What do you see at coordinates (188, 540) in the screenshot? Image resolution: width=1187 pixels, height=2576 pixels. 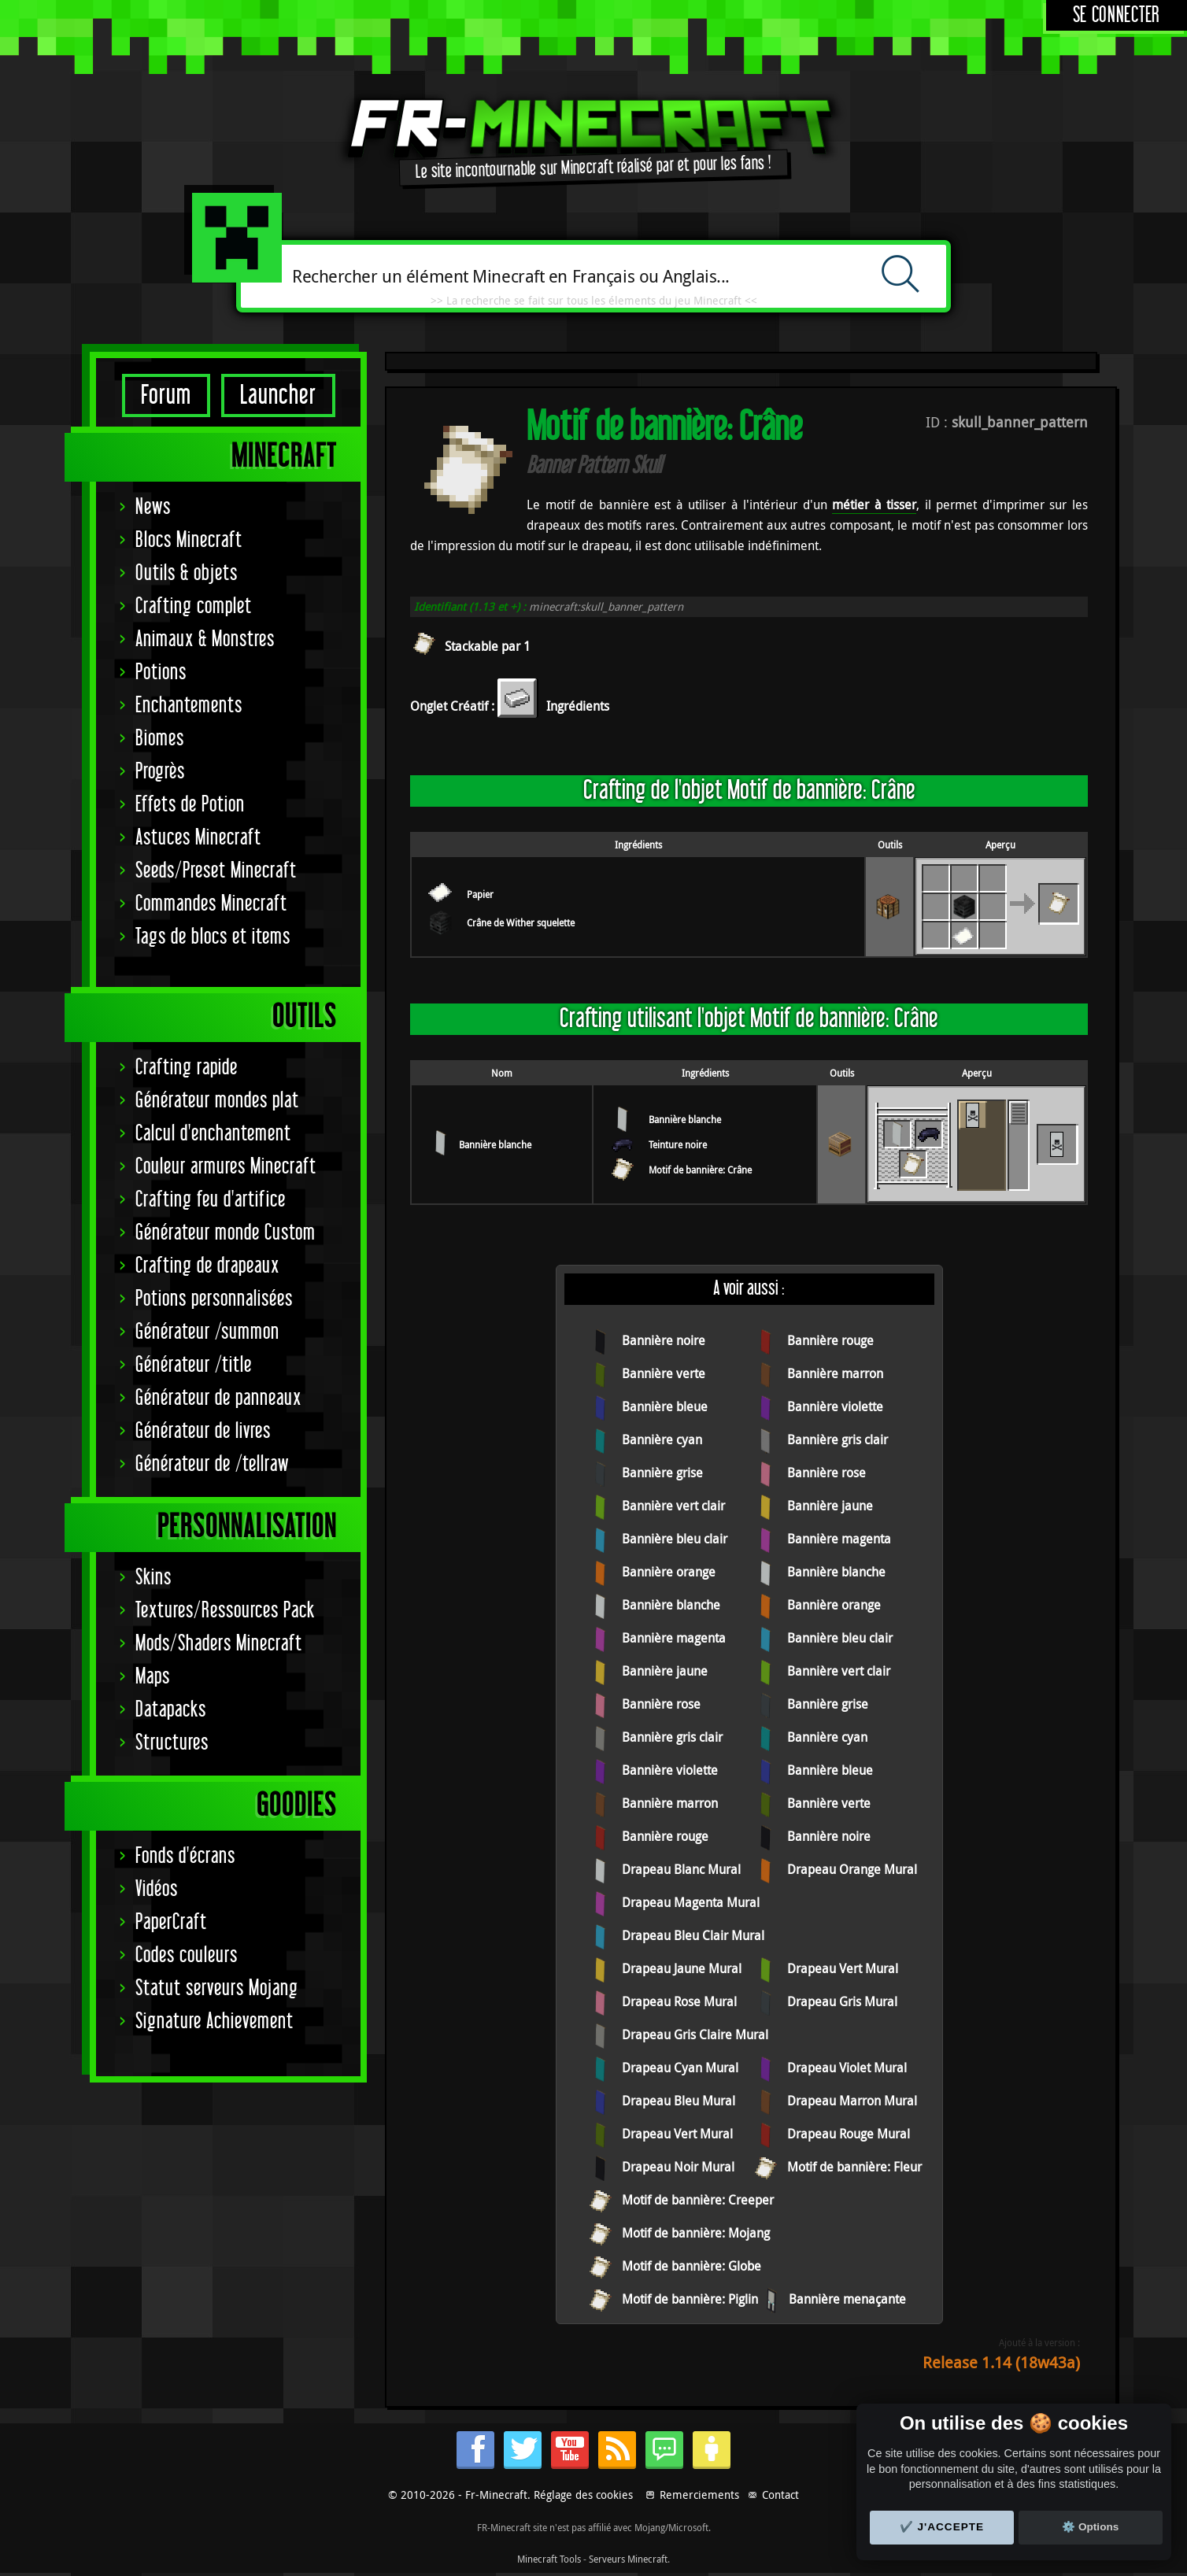 I see `Blocs Minecraft` at bounding box center [188, 540].